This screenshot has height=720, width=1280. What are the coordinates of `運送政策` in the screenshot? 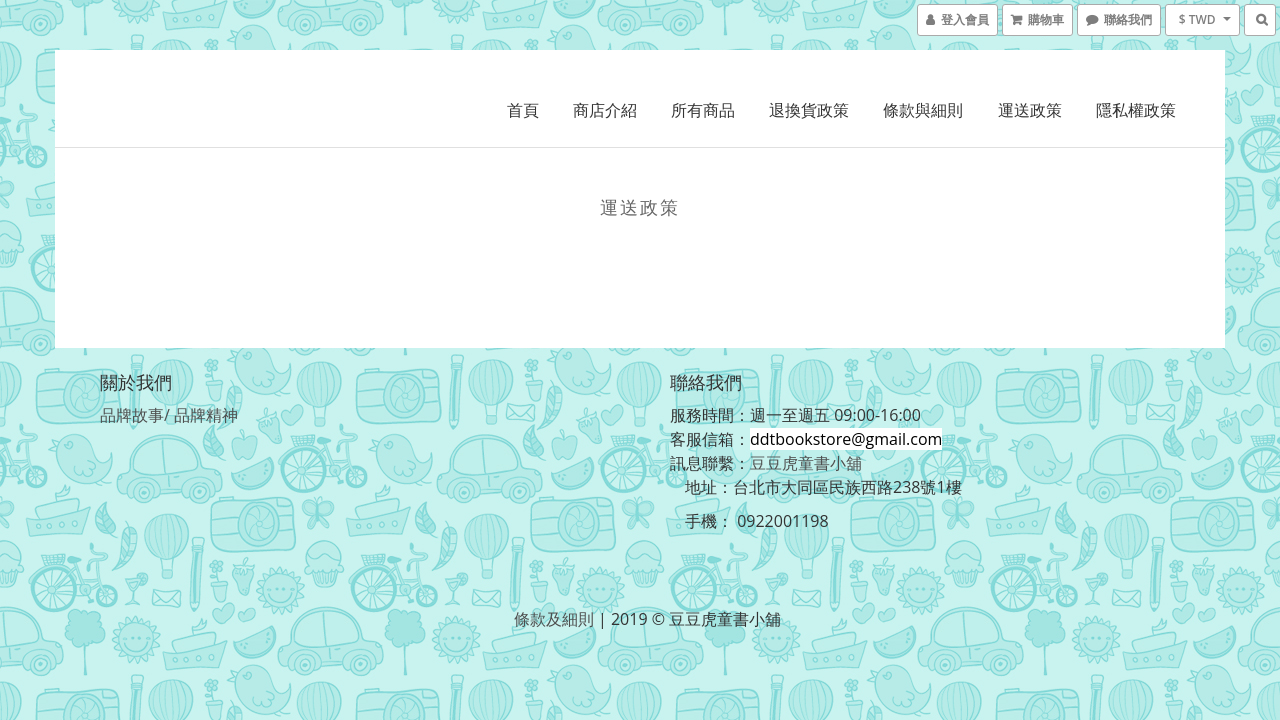 It's located at (1030, 110).